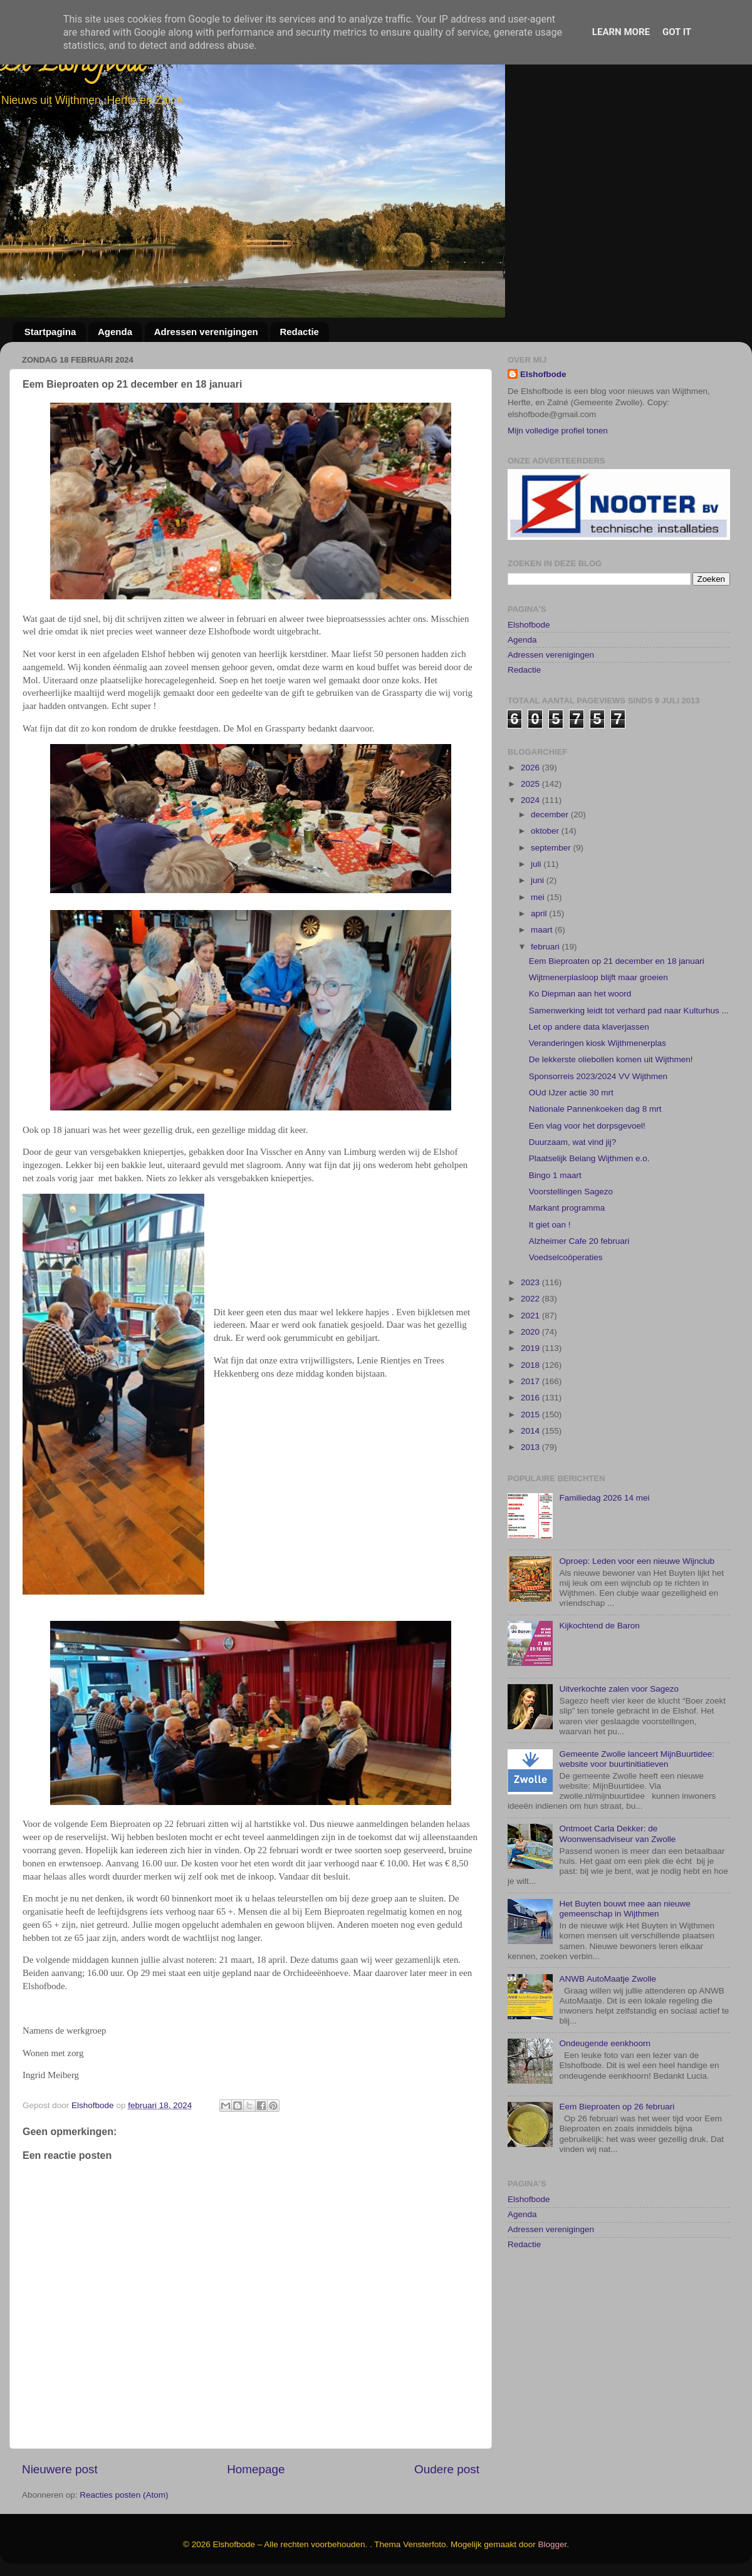 The image size is (752, 2576). I want to click on Samenwerking leidt tot verhard pad naar Kulturhus ..., so click(629, 1069).